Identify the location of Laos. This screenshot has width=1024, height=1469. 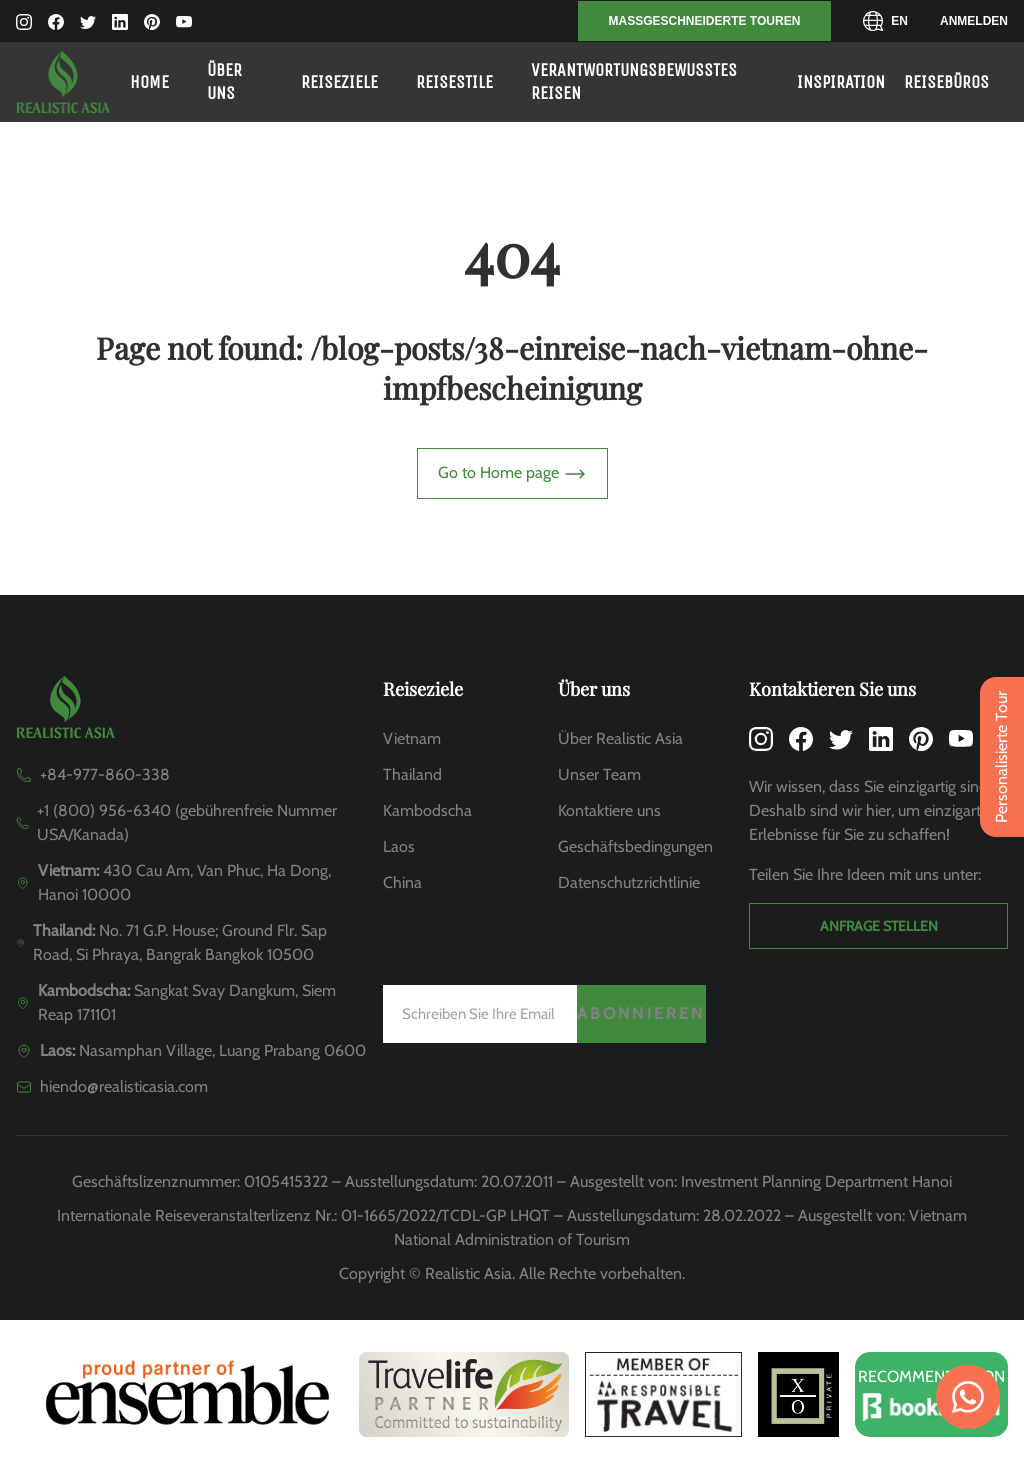
(399, 846).